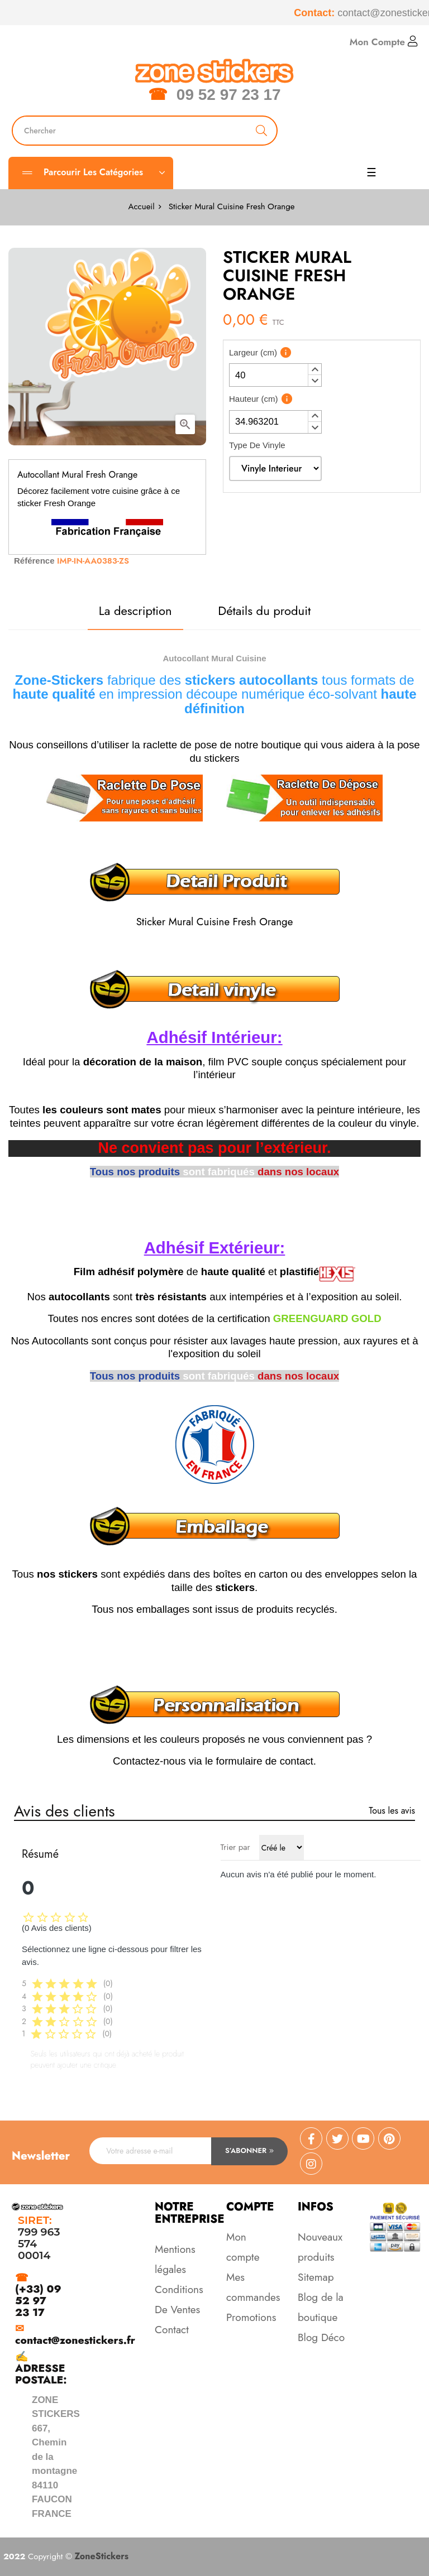 The width and height of the screenshot is (429, 2576). Describe the element at coordinates (264, 610) in the screenshot. I see `Détails du produit [tab]` at that location.